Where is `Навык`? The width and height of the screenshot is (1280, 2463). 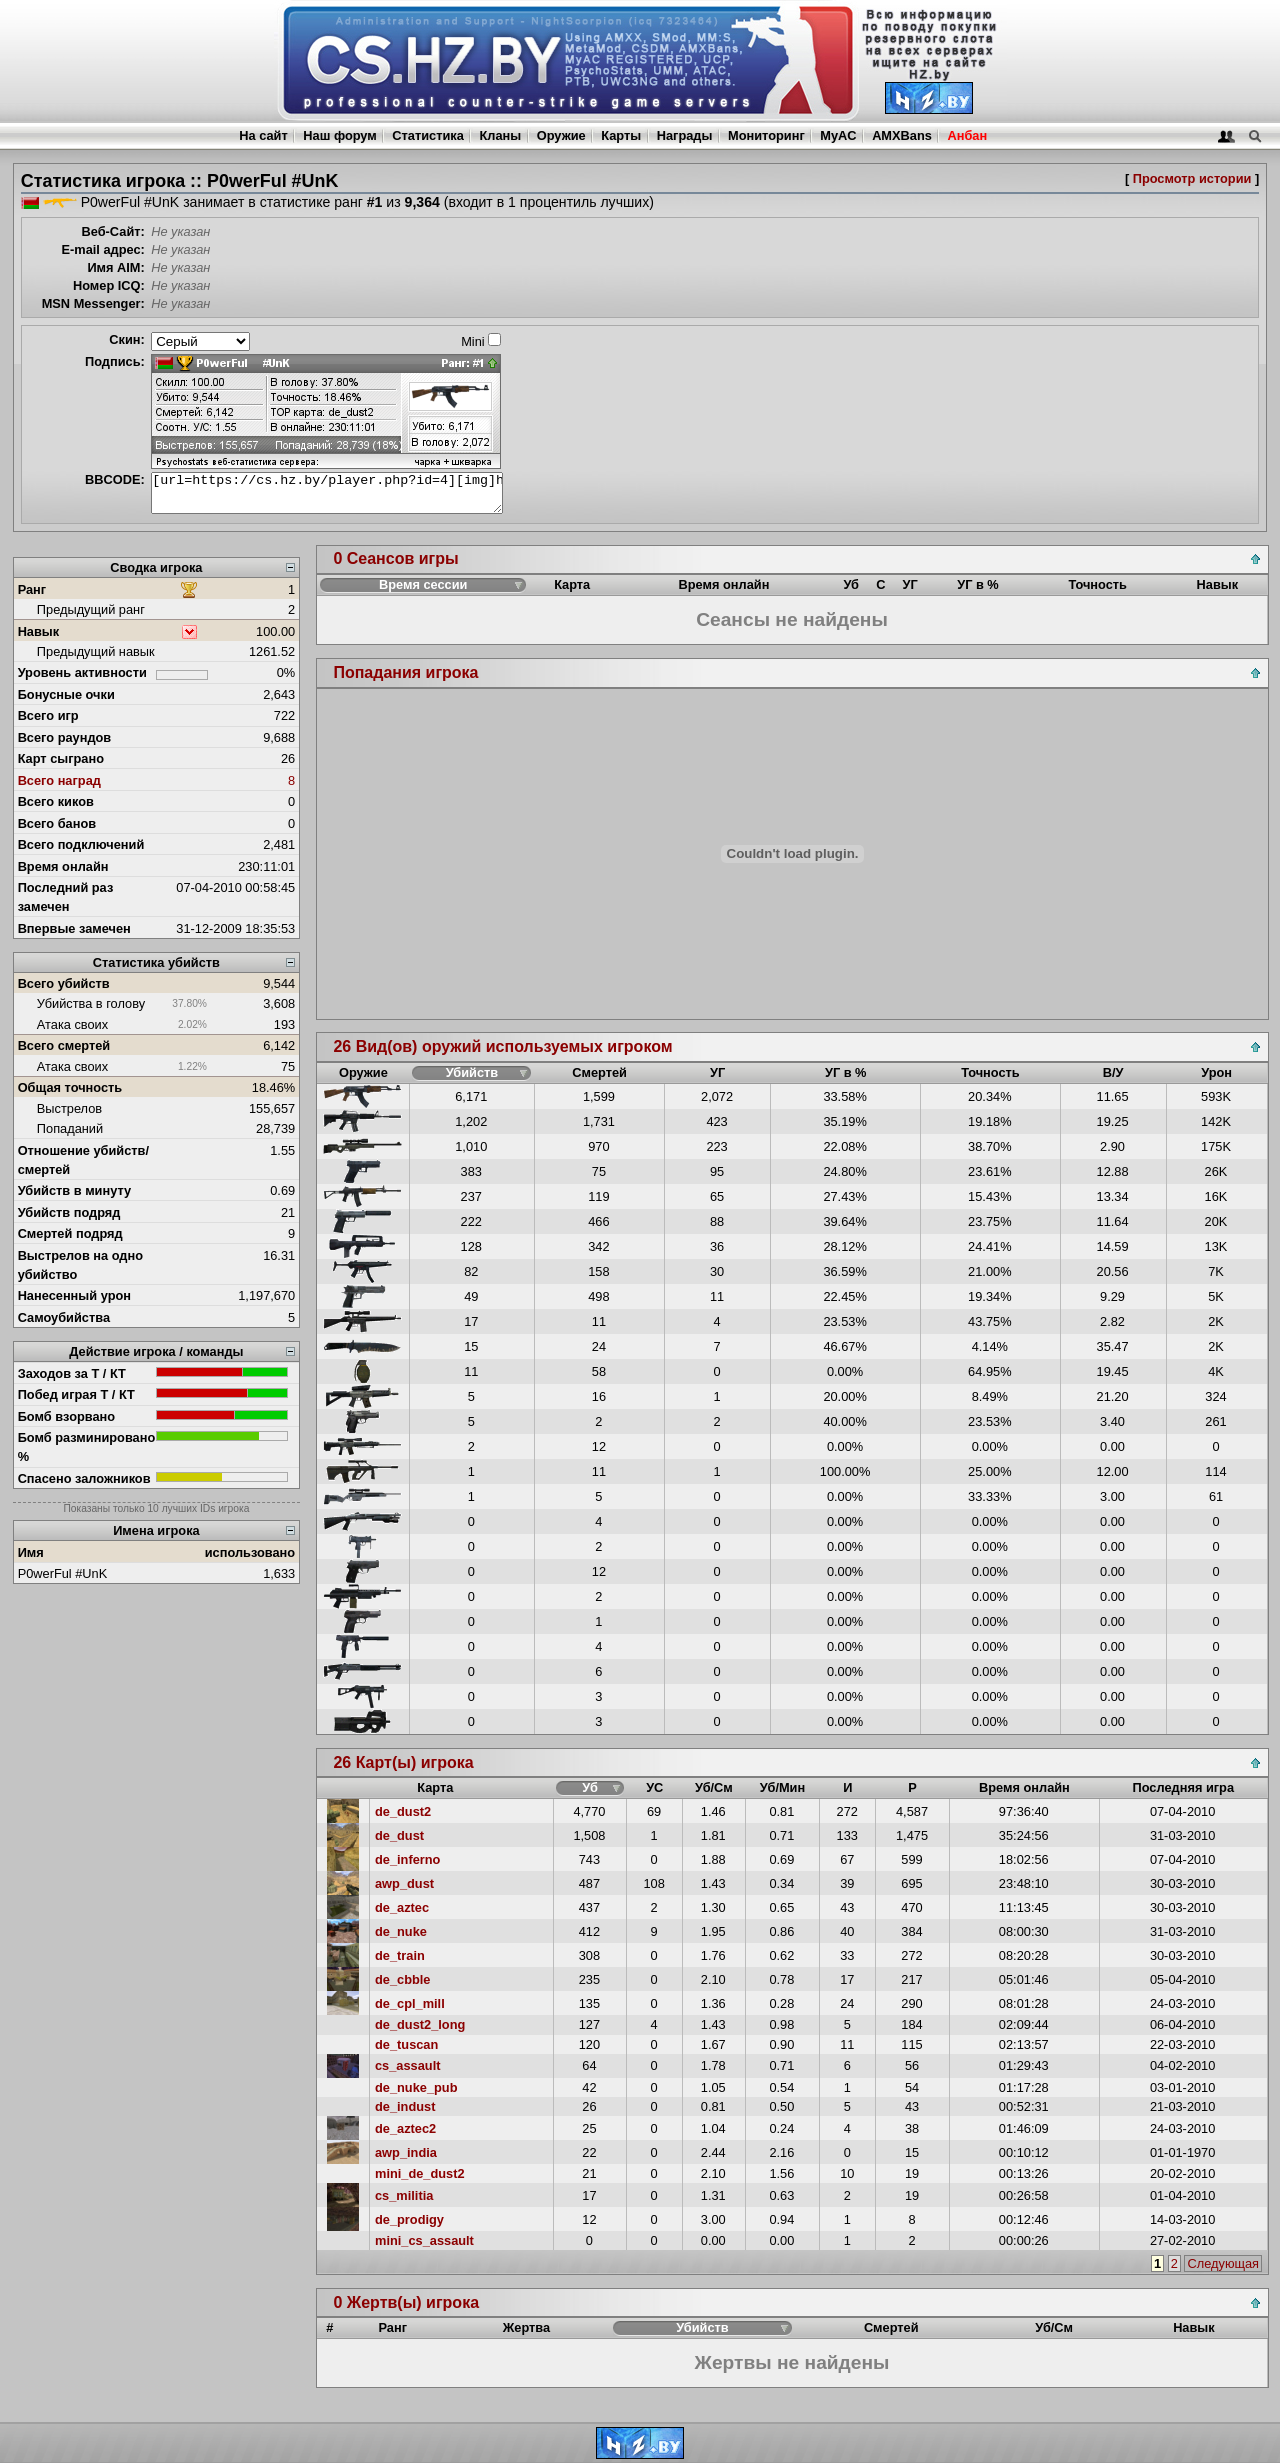 Навык is located at coordinates (39, 631).